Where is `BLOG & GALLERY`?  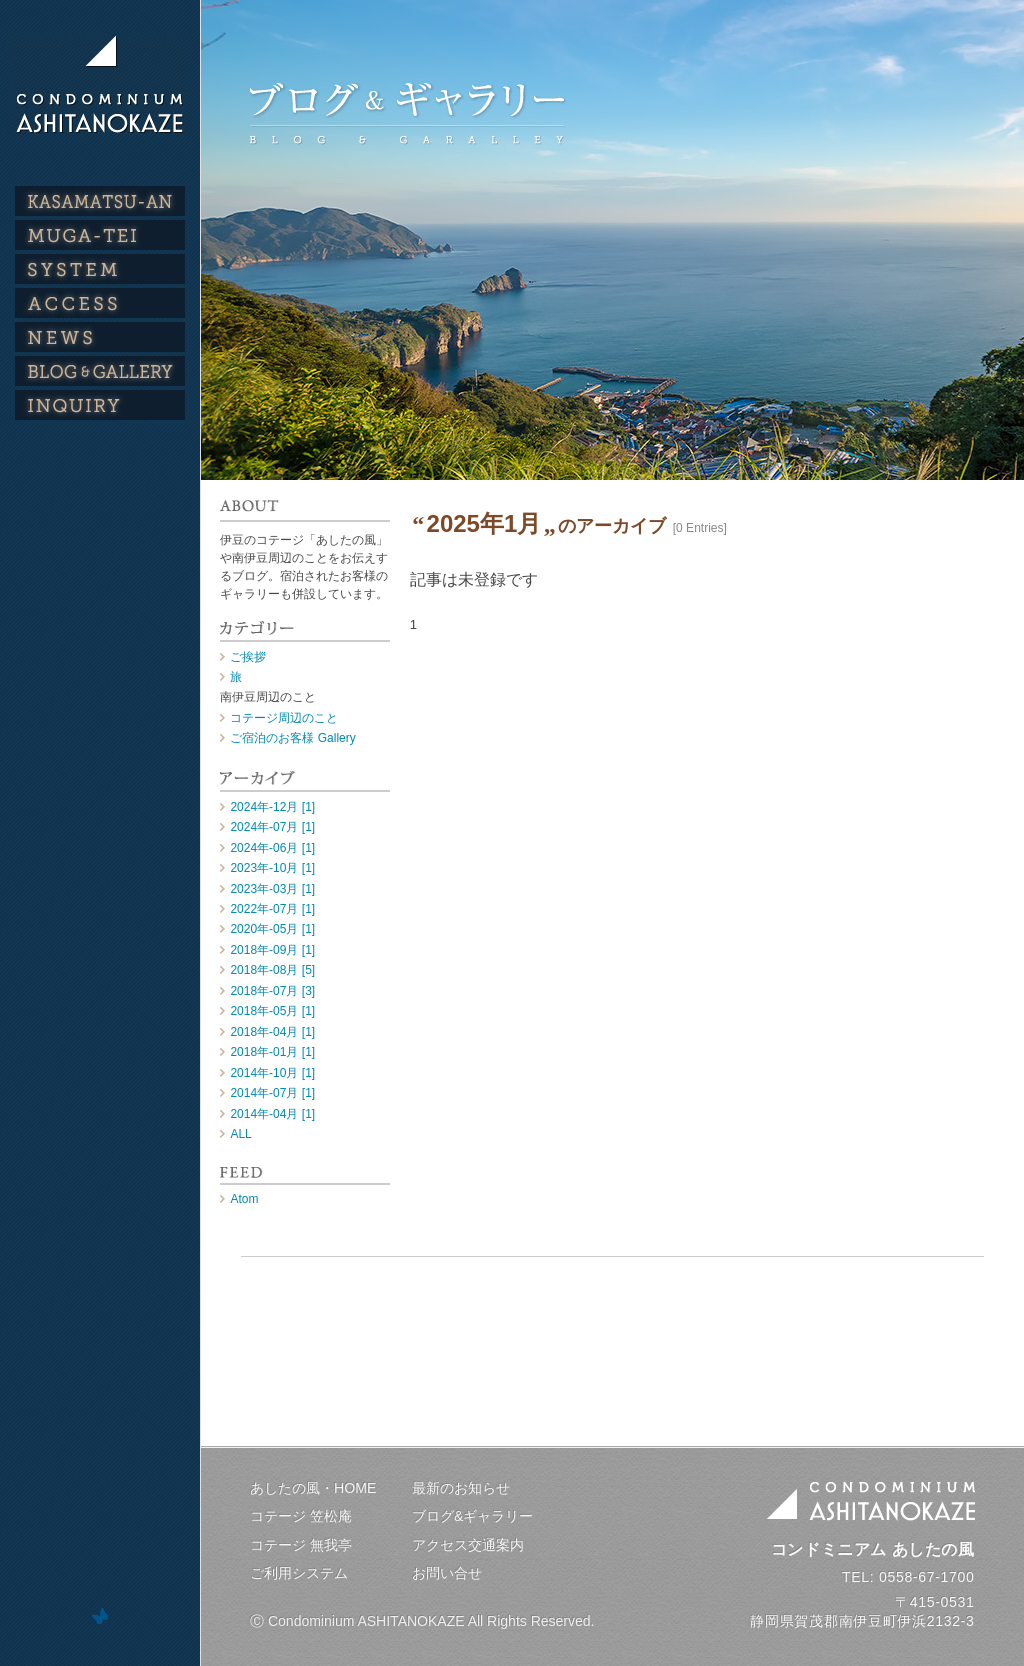
BLOG & GALLERY is located at coordinates (100, 371).